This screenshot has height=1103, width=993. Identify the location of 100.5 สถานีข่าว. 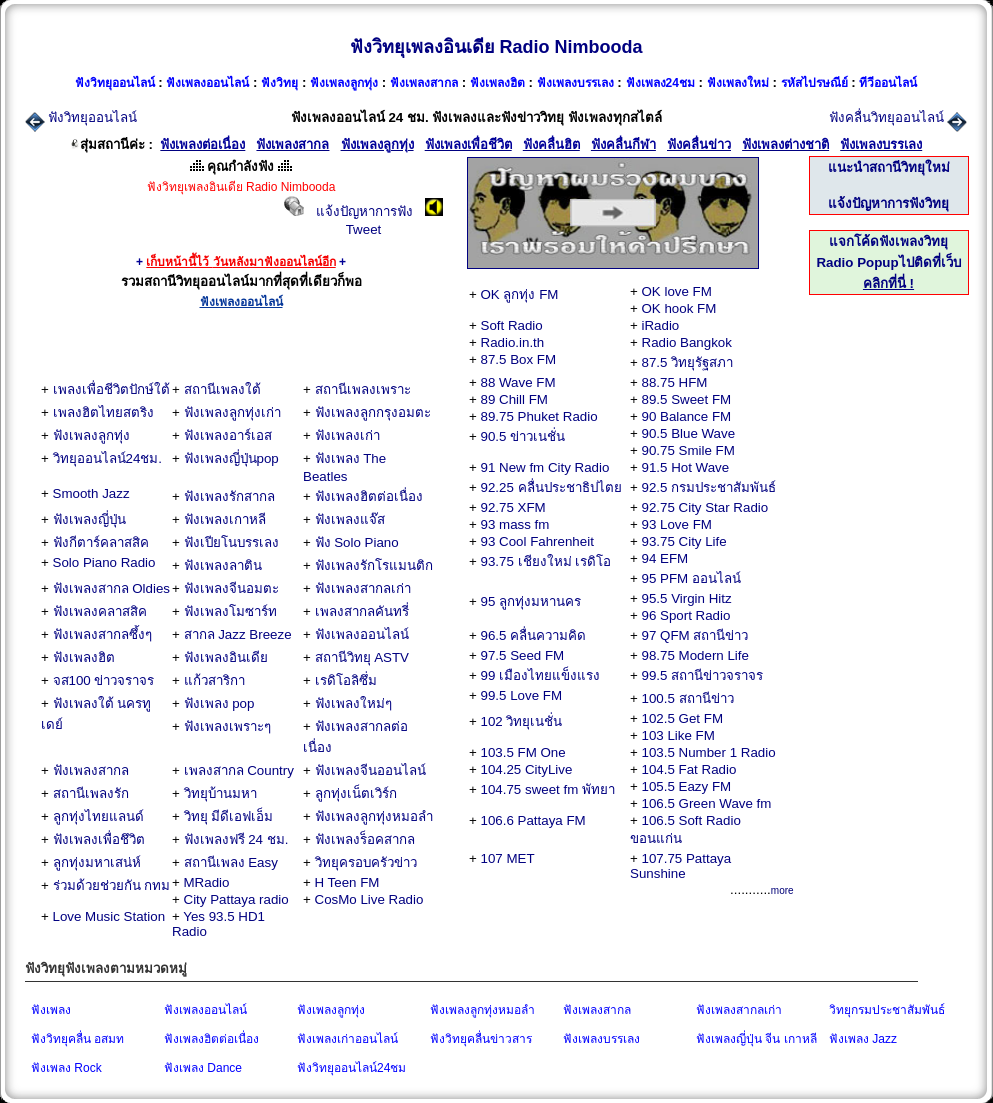
(688, 698).